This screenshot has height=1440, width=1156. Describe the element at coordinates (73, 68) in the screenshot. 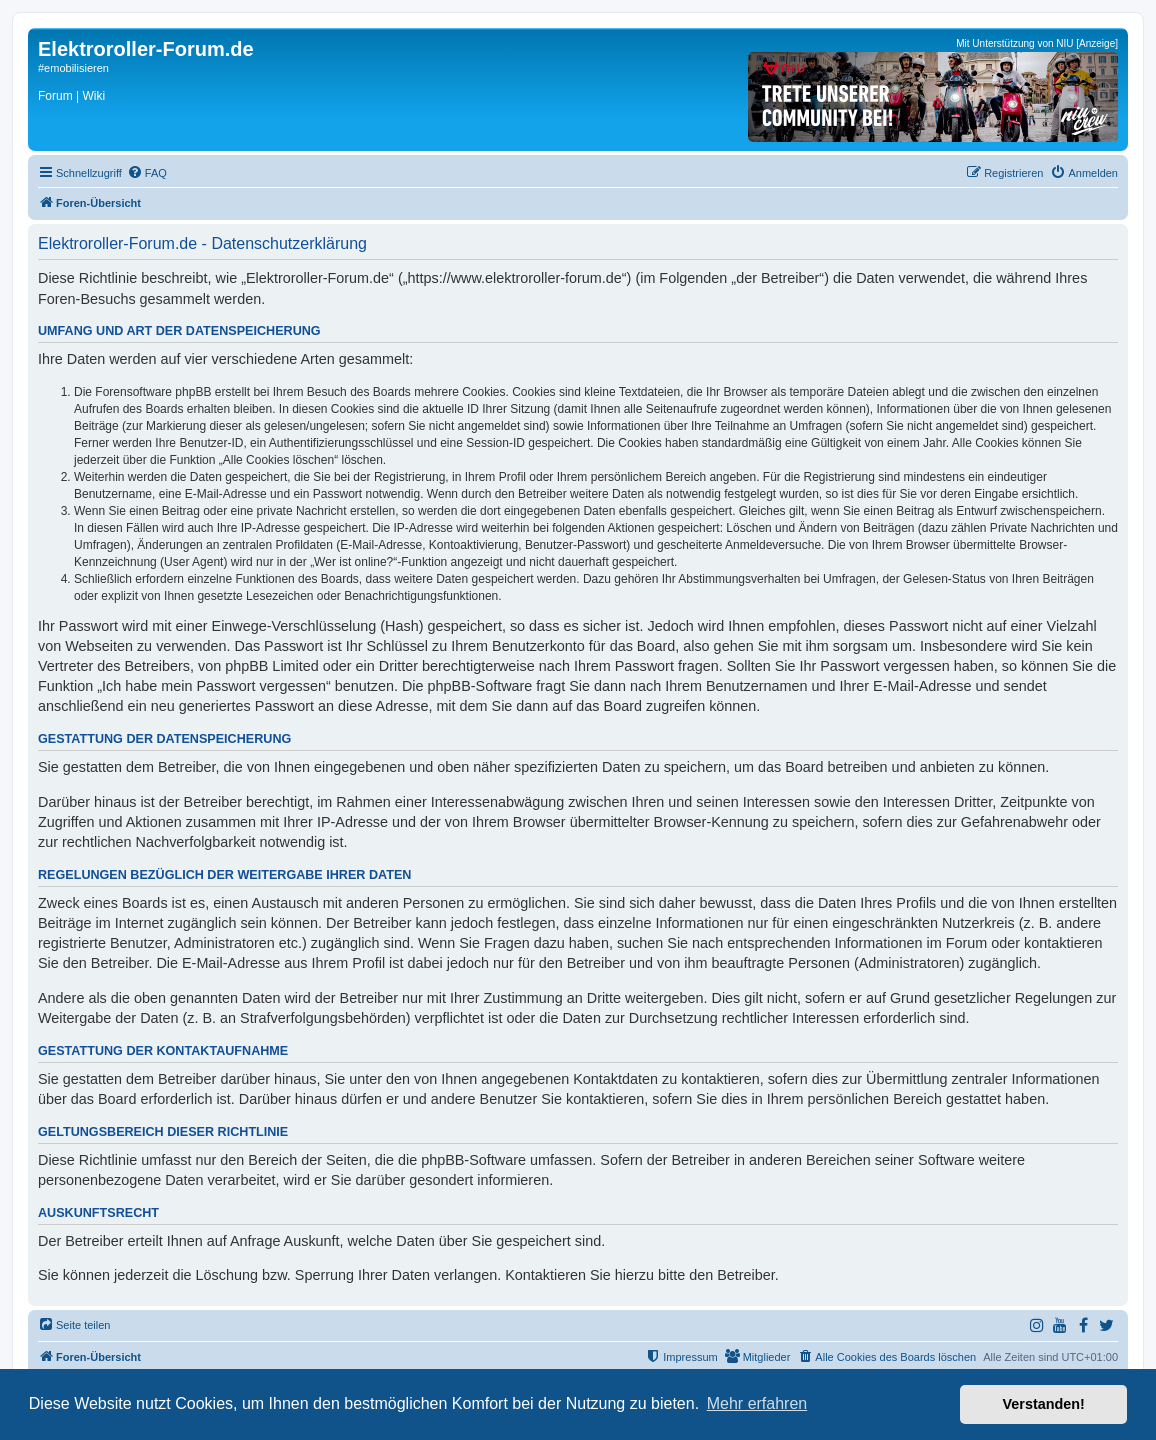

I see `#emobilisieren` at that location.